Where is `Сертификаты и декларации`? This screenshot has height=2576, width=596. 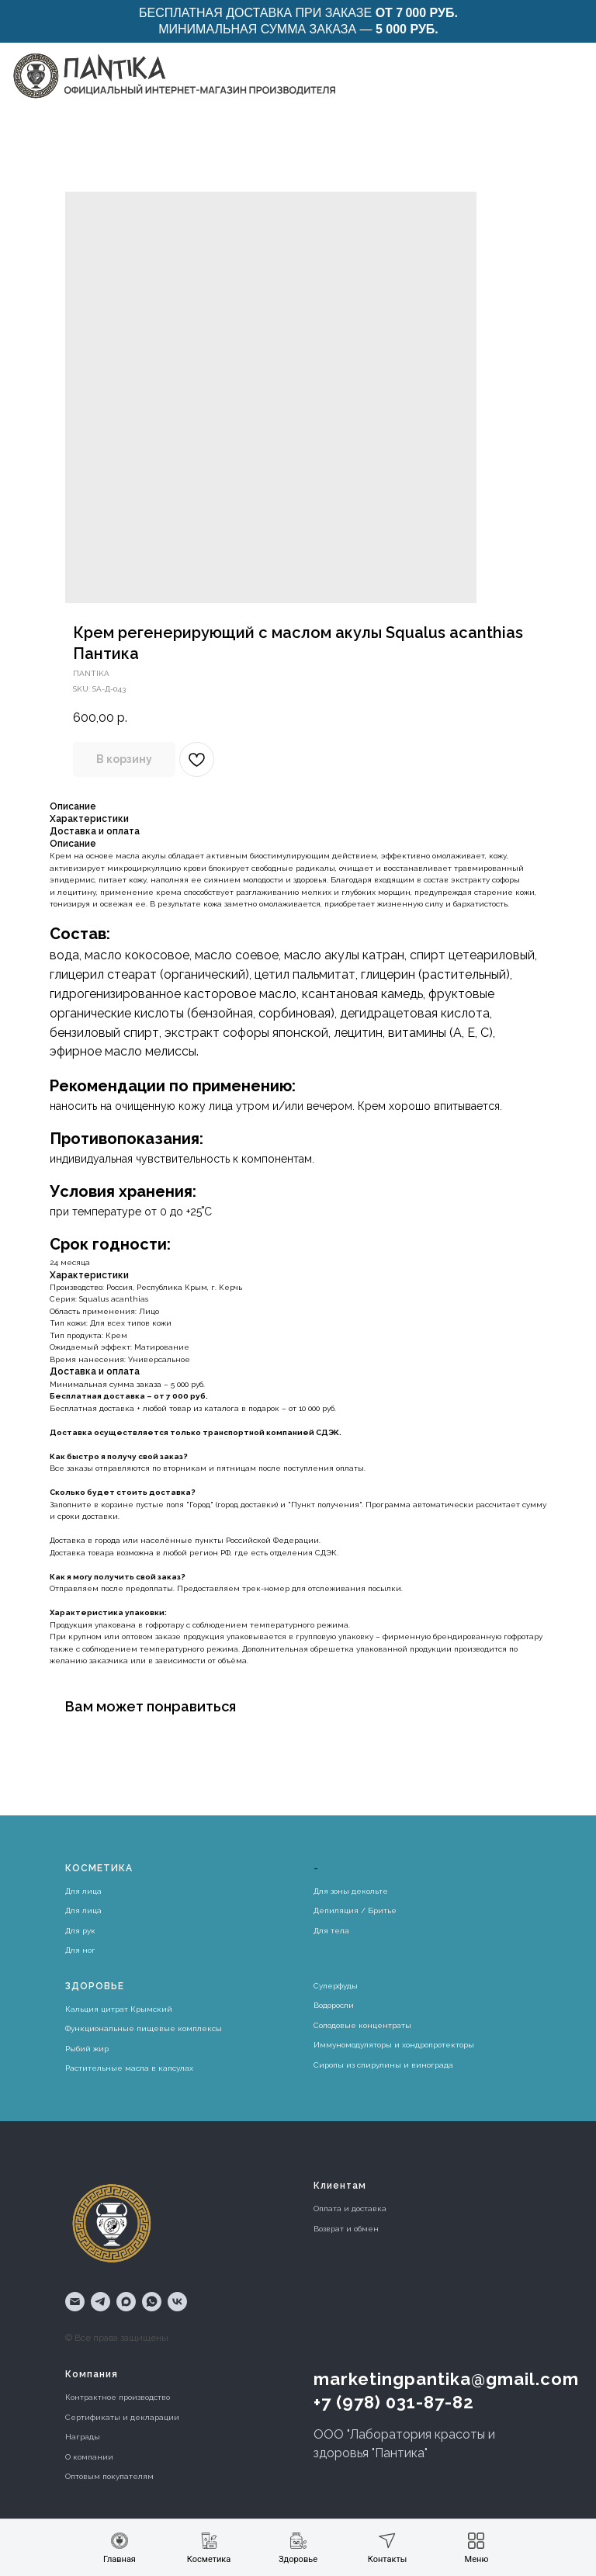 Сертификаты и декларации is located at coordinates (122, 2417).